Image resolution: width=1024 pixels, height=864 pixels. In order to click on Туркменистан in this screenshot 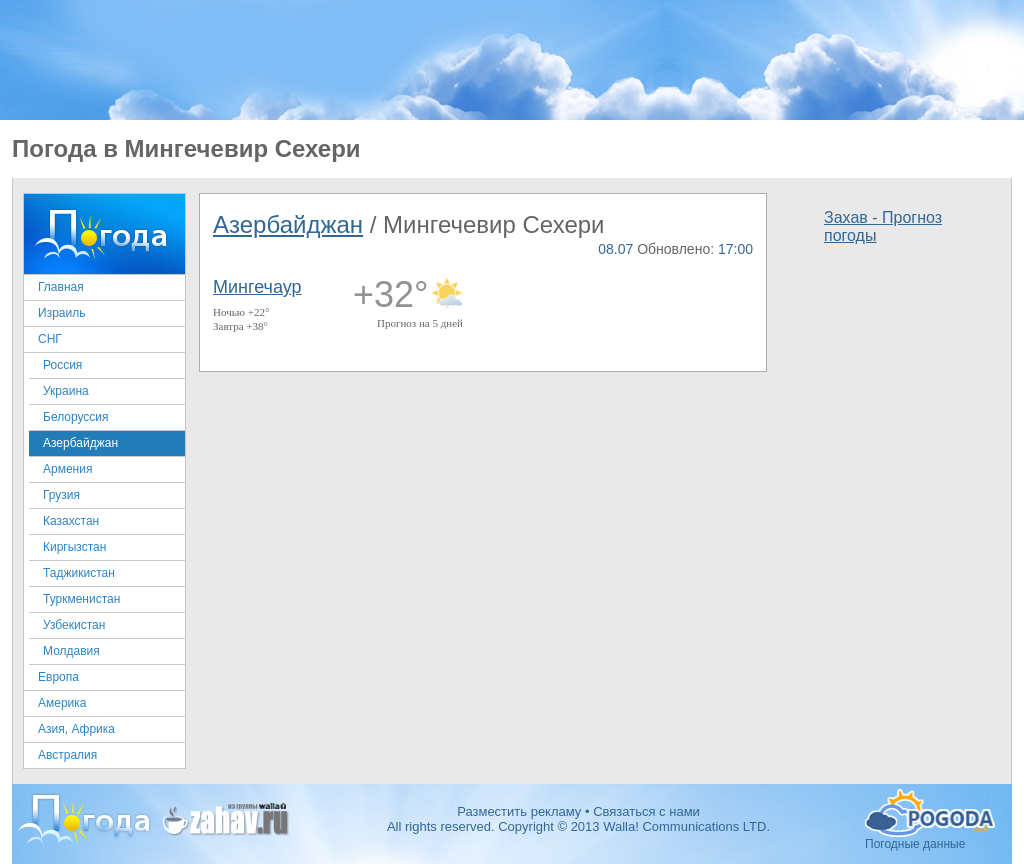, I will do `click(81, 599)`.